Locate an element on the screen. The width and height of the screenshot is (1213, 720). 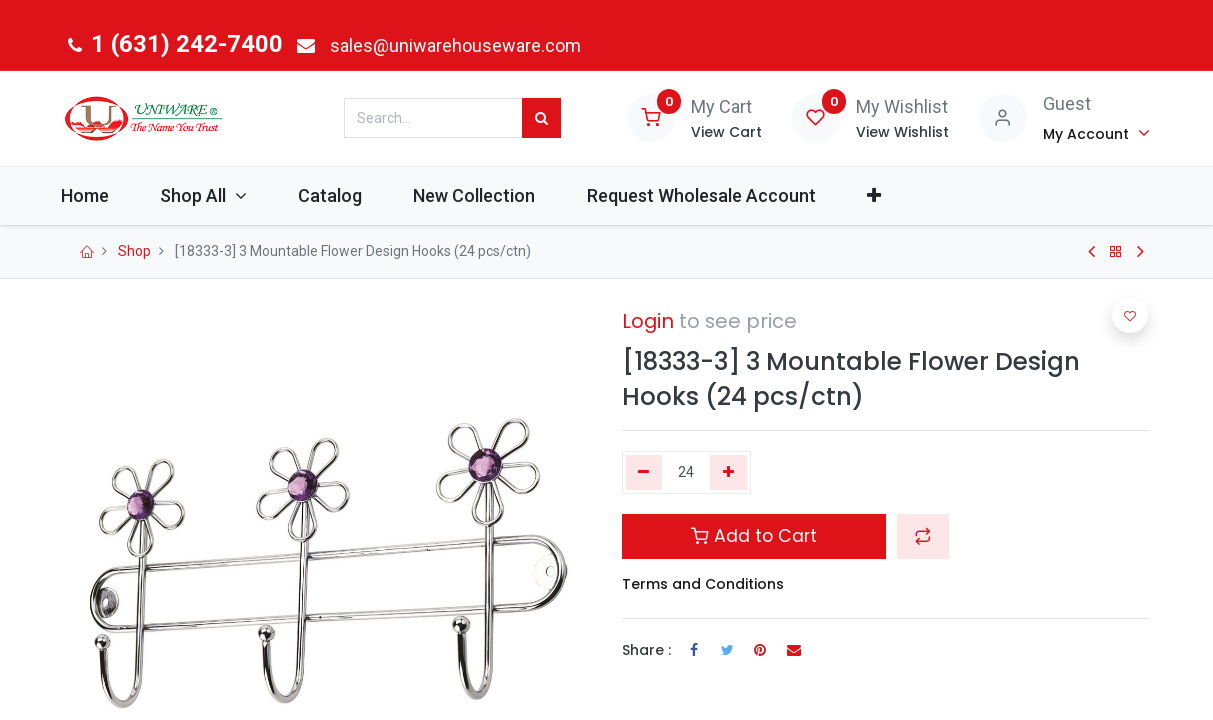
Login is located at coordinates (648, 321).